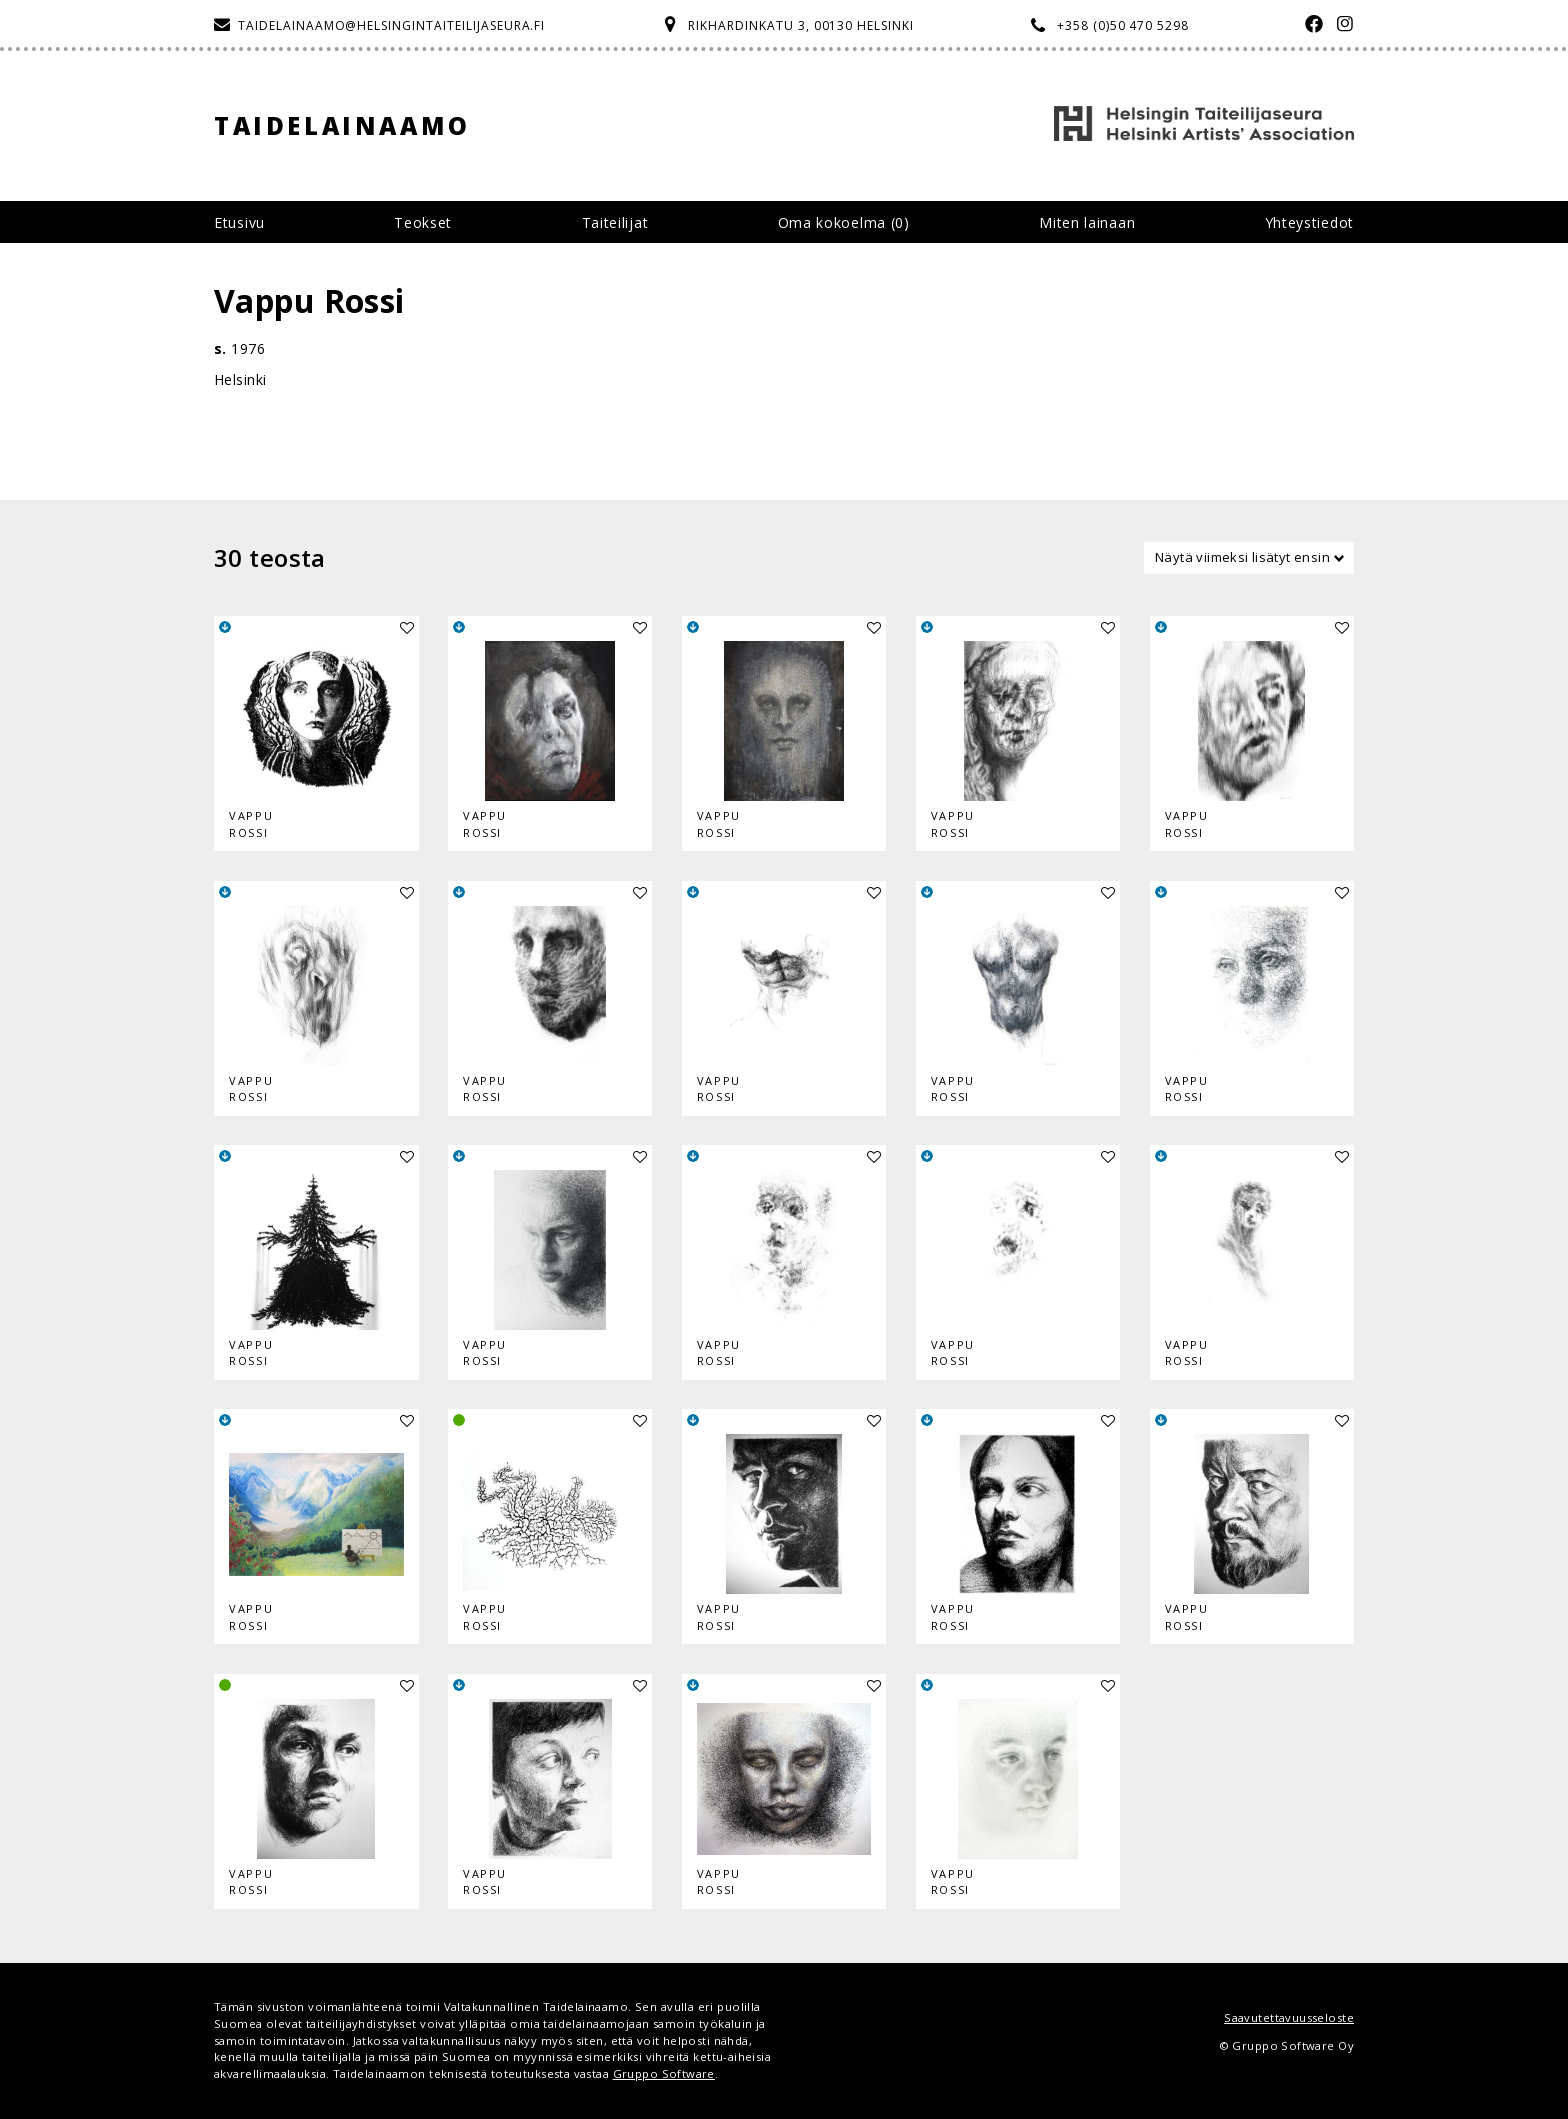 The image size is (1568, 2119). What do you see at coordinates (342, 125) in the screenshot?
I see `Taidelainaamo` at bounding box center [342, 125].